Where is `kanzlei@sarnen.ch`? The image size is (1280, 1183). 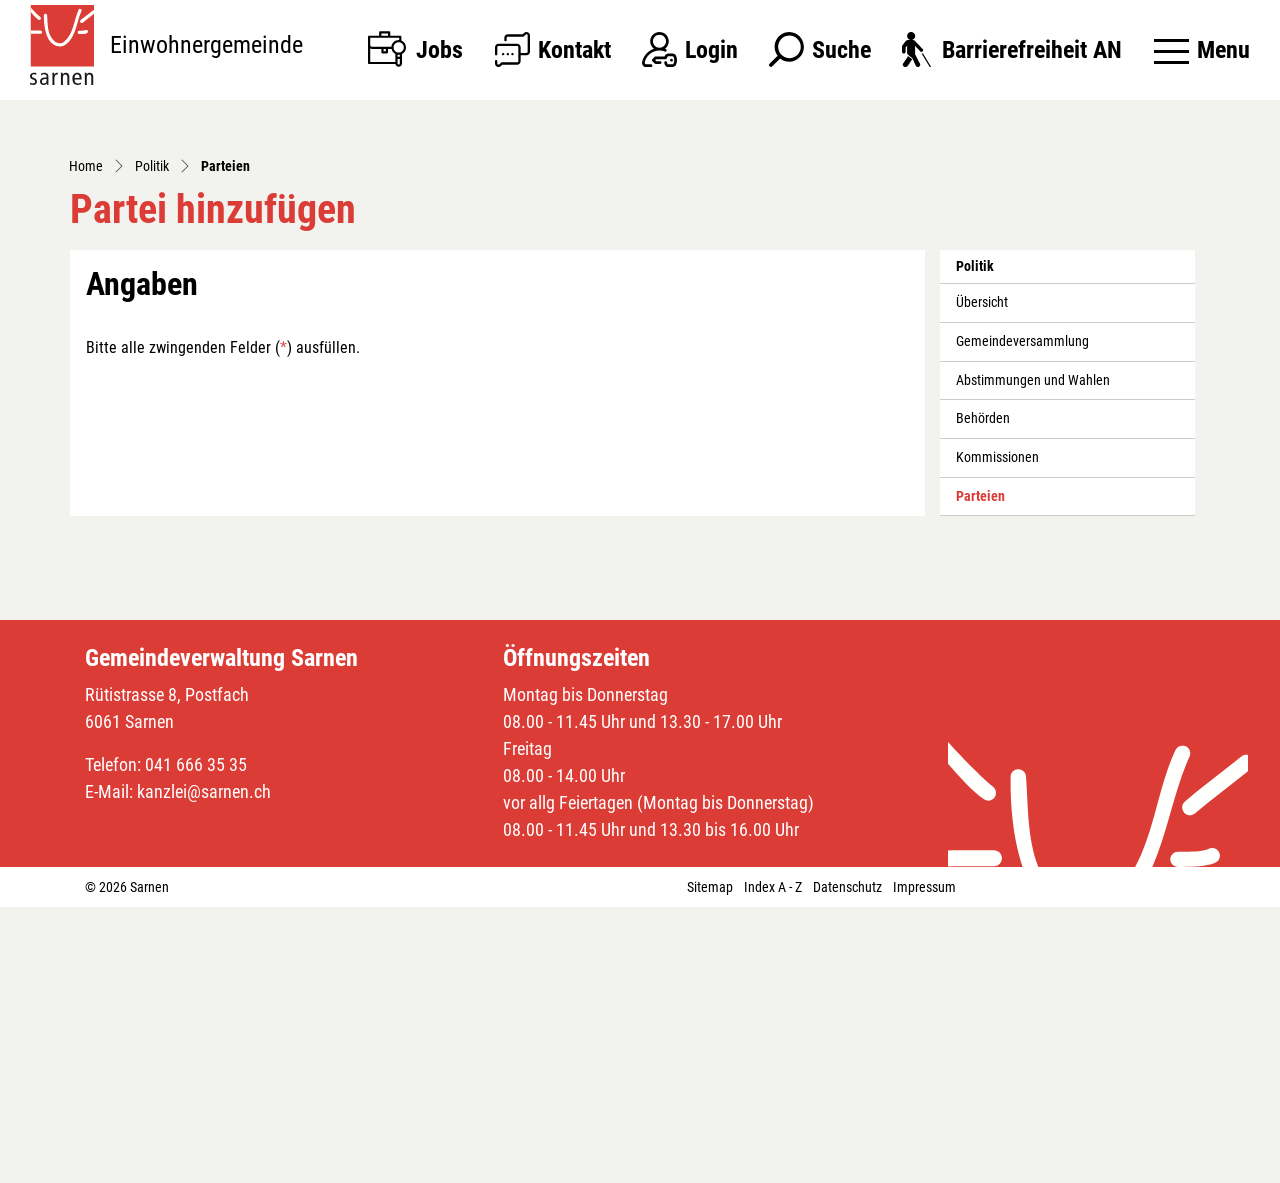
kanzlei@sarnen.ch is located at coordinates (204, 1067).